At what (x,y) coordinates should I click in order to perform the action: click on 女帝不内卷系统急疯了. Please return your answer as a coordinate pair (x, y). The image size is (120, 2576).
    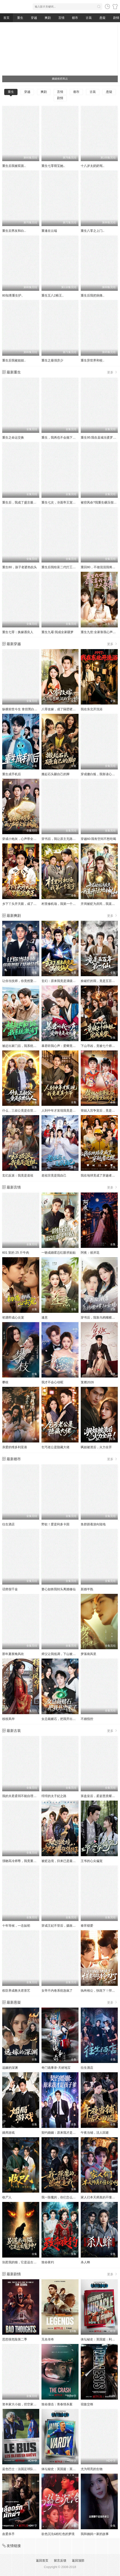
    Looking at the image, I should click on (57, 1990).